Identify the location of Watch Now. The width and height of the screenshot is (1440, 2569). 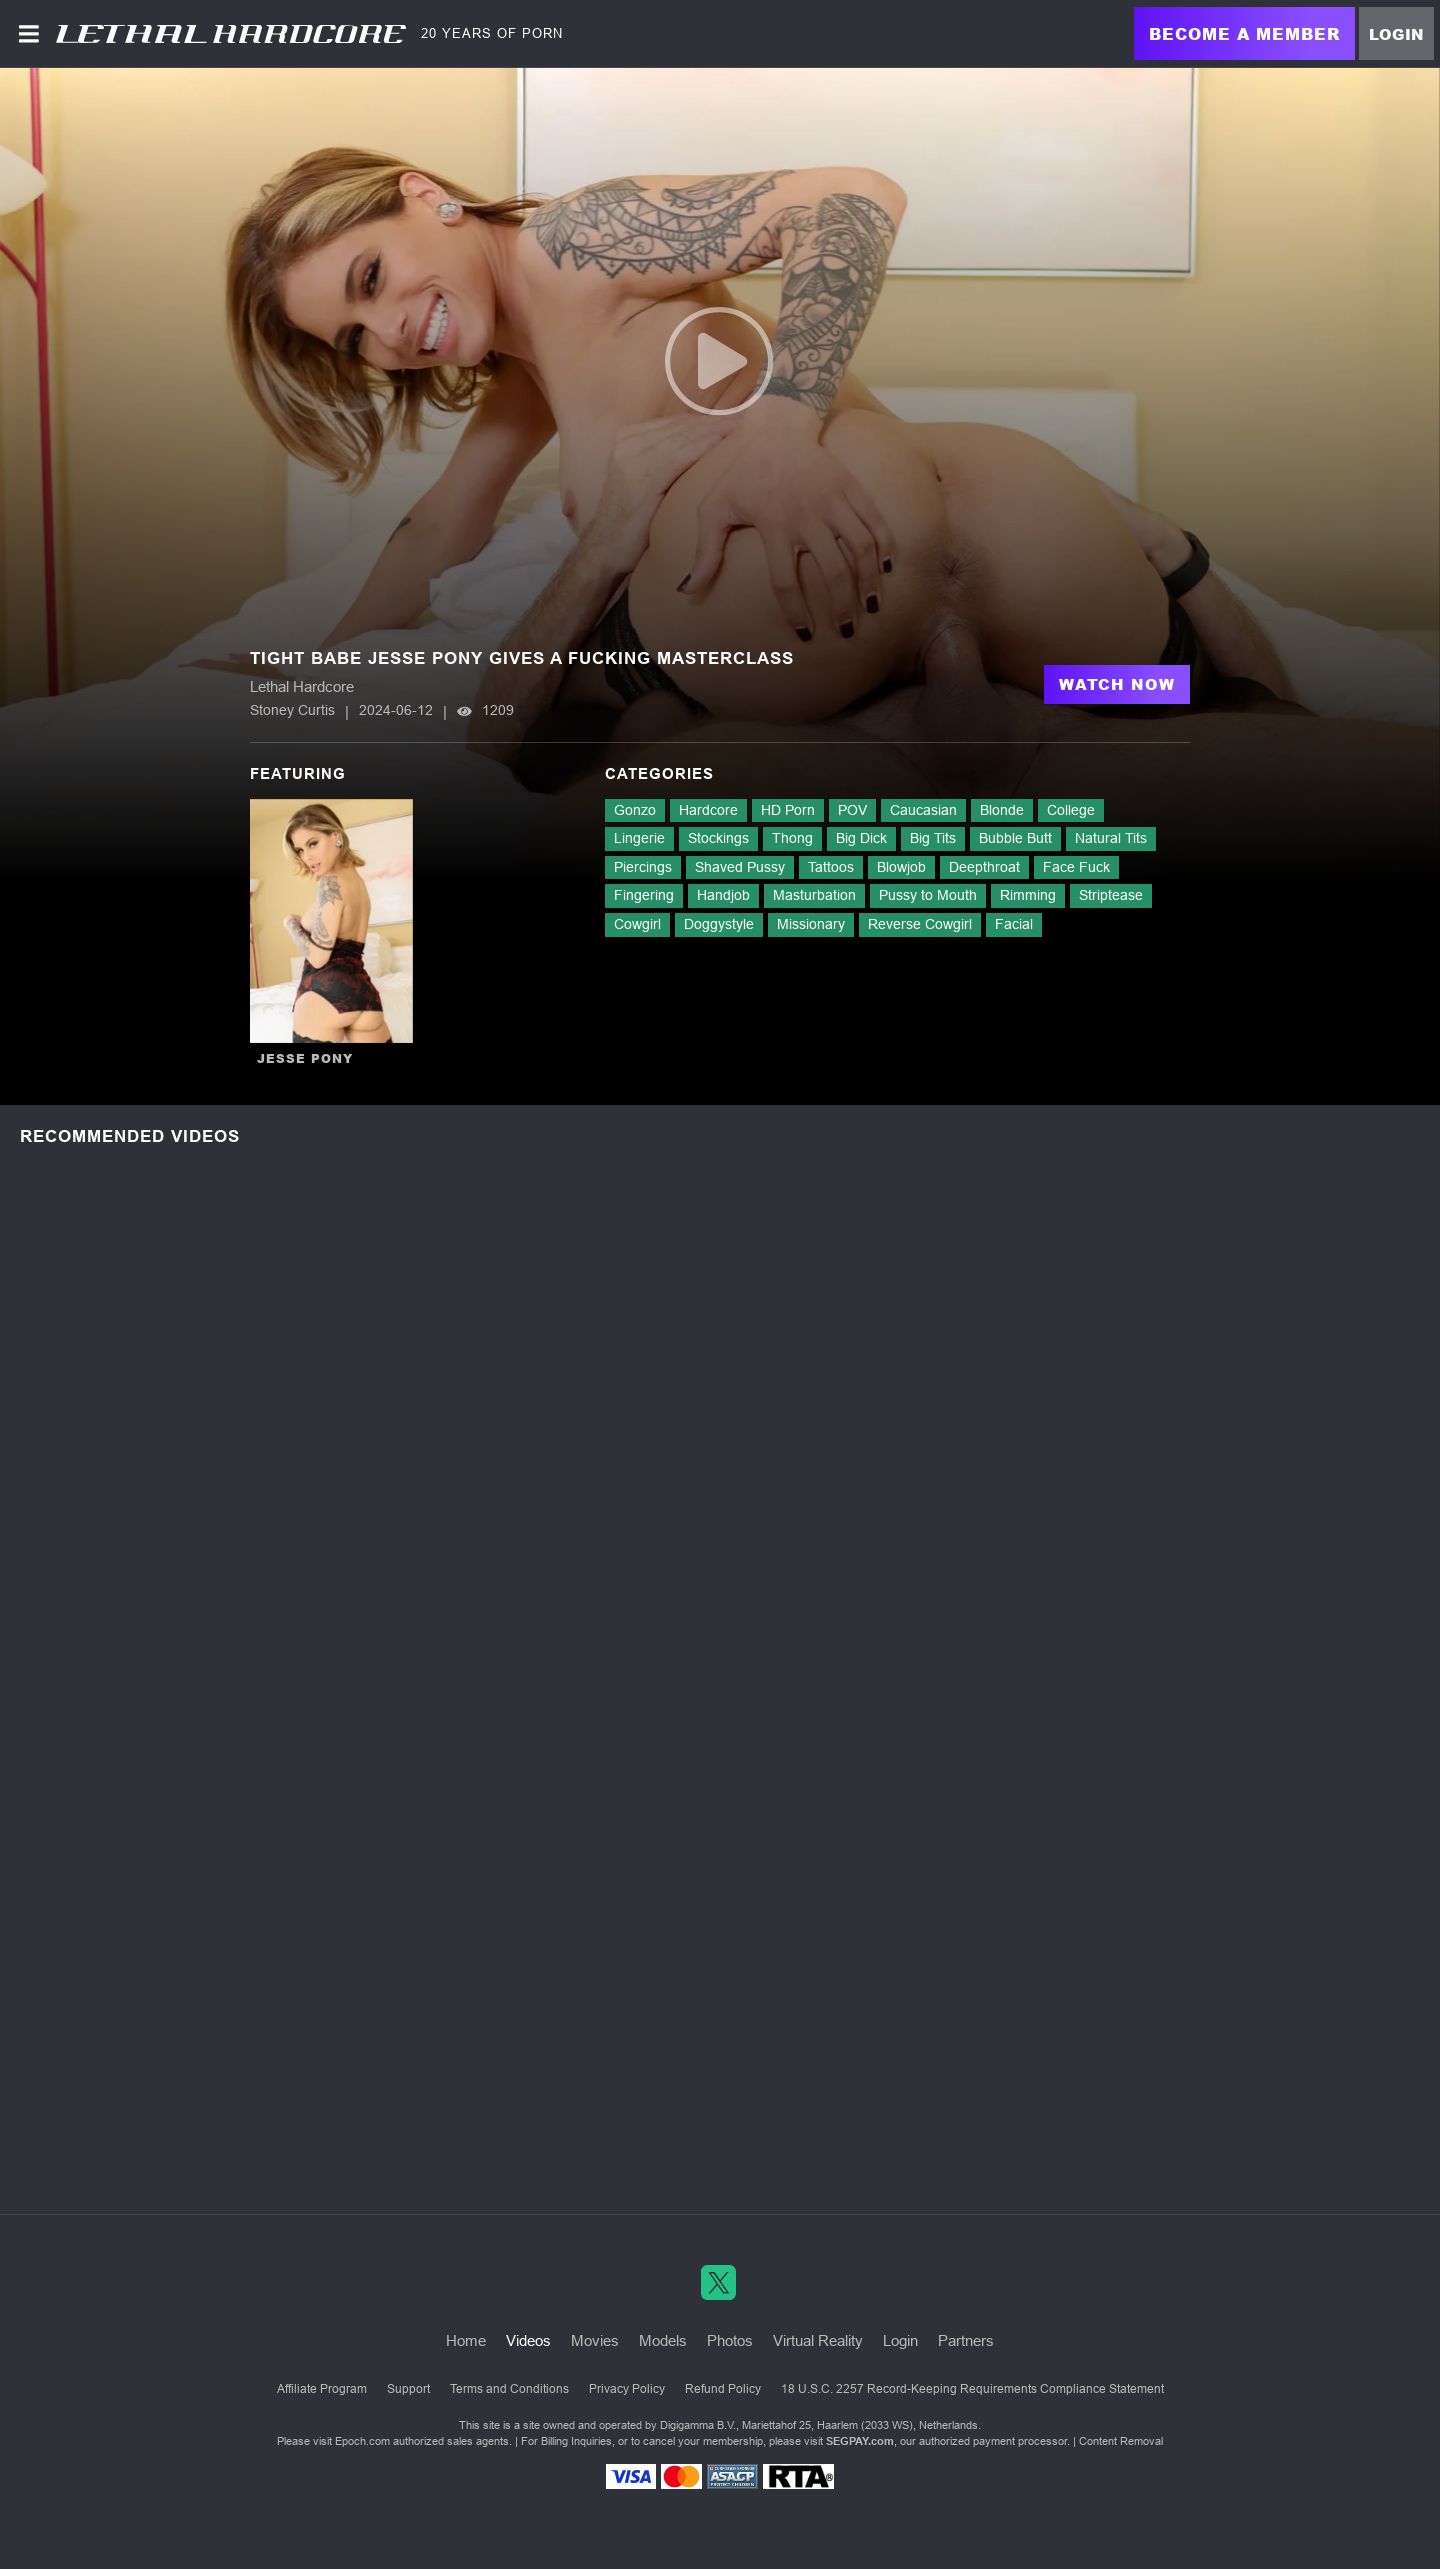
(1117, 684).